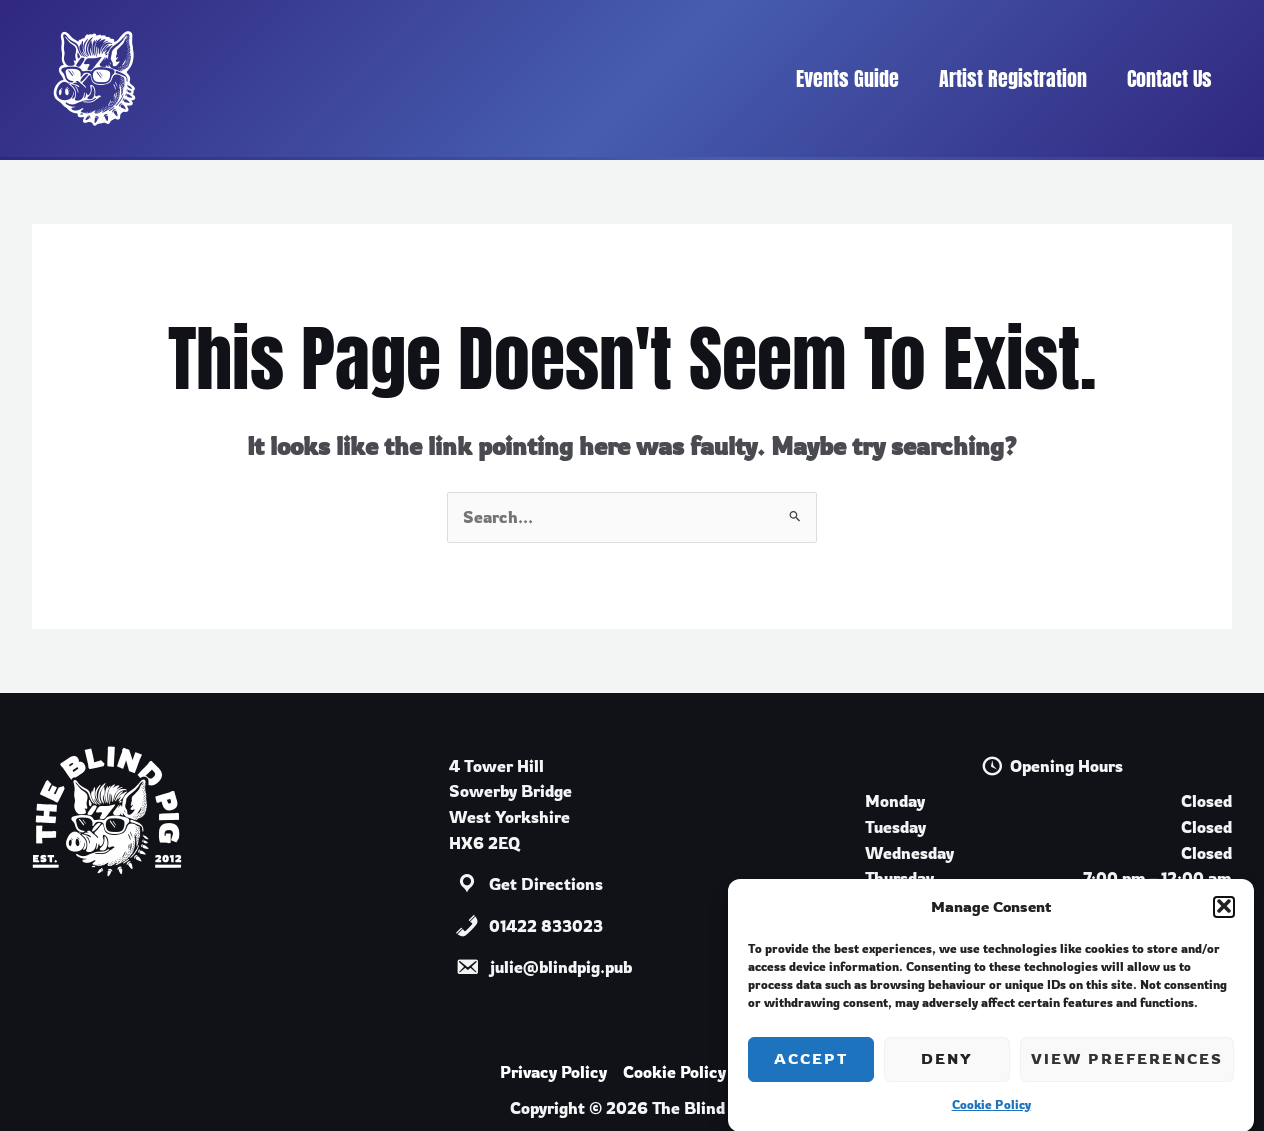 The height and width of the screenshot is (1131, 1264). What do you see at coordinates (1224, 919) in the screenshot?
I see `[button]` at bounding box center [1224, 919].